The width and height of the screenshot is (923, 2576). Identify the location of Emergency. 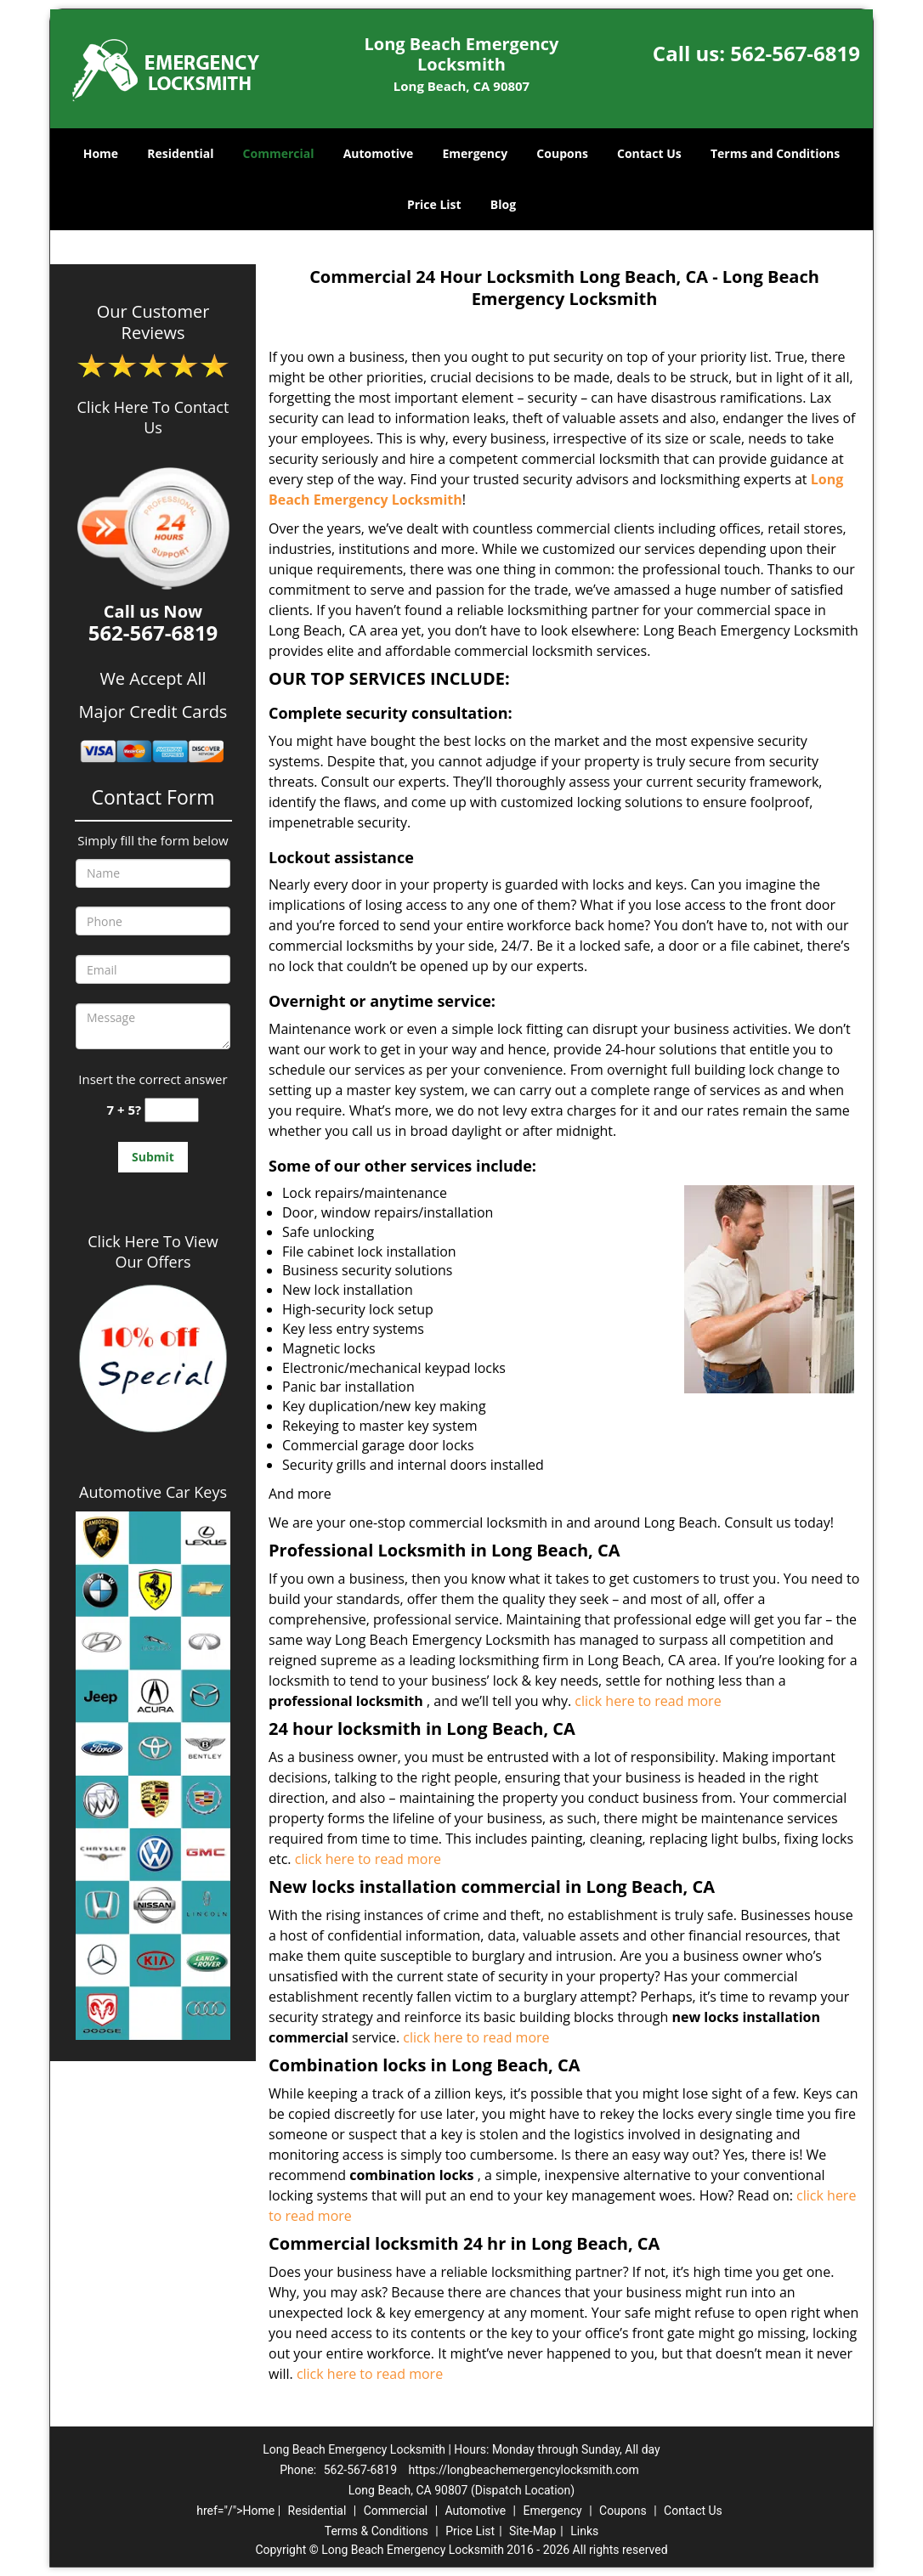
(474, 153).